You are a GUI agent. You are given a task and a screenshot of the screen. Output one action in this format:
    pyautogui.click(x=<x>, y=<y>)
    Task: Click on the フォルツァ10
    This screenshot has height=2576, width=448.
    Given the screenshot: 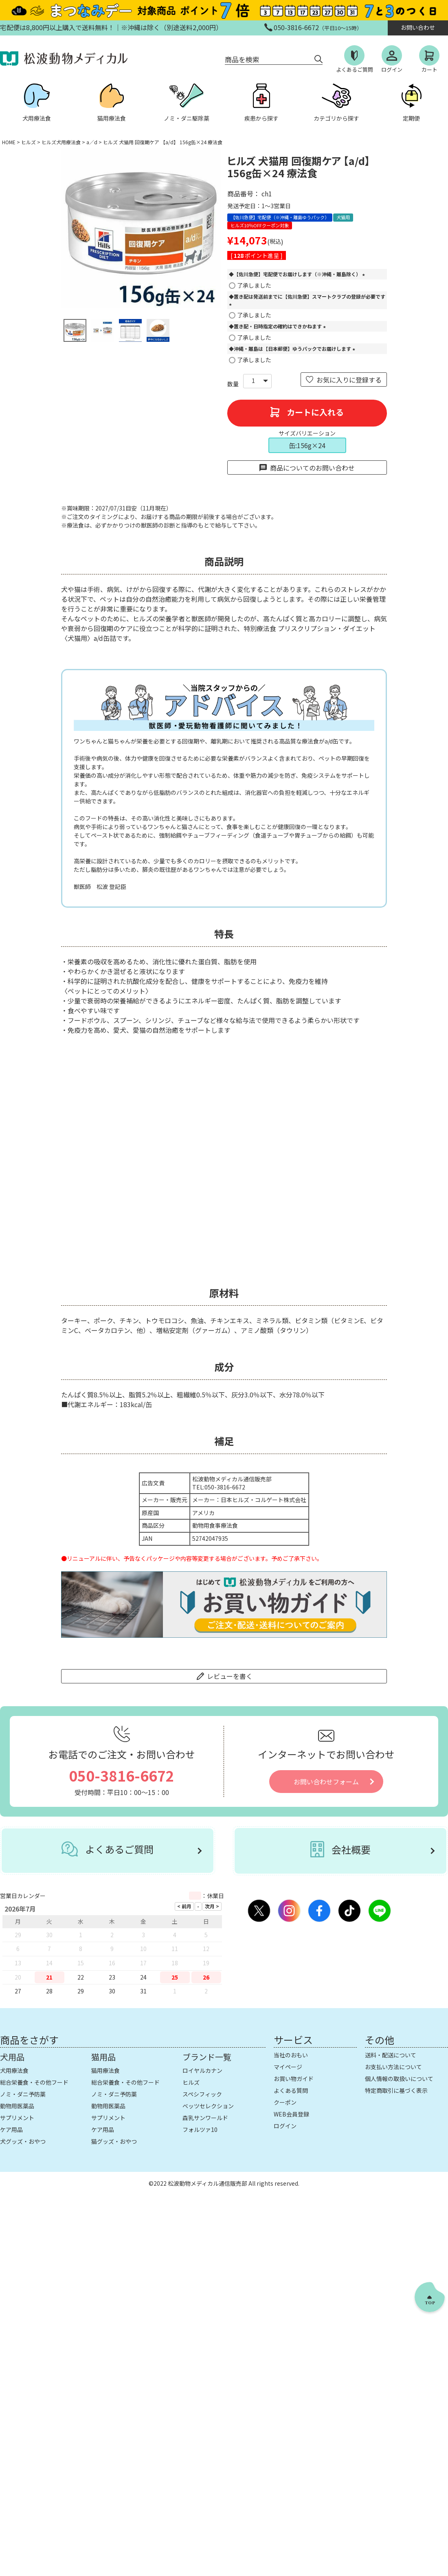 What is the action you would take?
    pyautogui.click(x=199, y=2129)
    